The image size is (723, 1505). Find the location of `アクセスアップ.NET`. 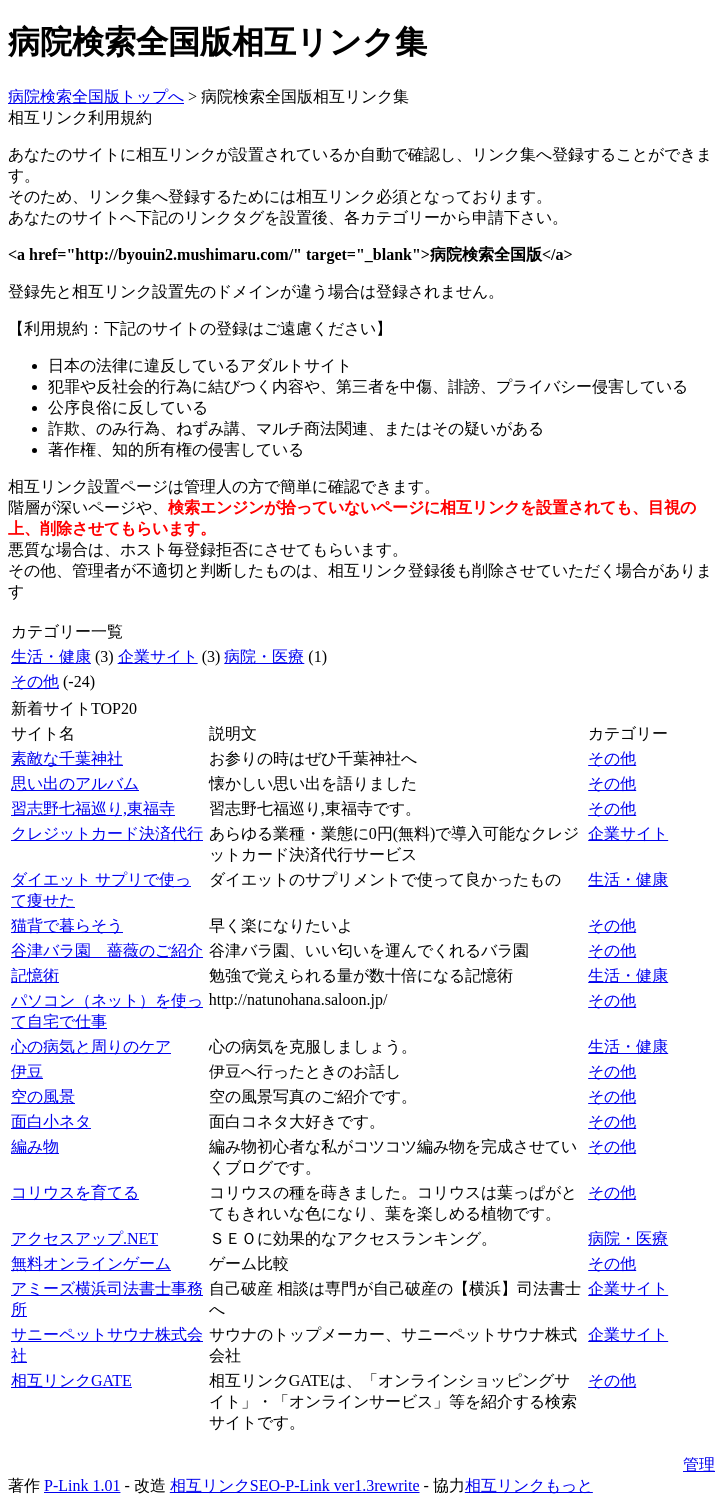

アクセスアップ.NET is located at coordinates (84, 1238).